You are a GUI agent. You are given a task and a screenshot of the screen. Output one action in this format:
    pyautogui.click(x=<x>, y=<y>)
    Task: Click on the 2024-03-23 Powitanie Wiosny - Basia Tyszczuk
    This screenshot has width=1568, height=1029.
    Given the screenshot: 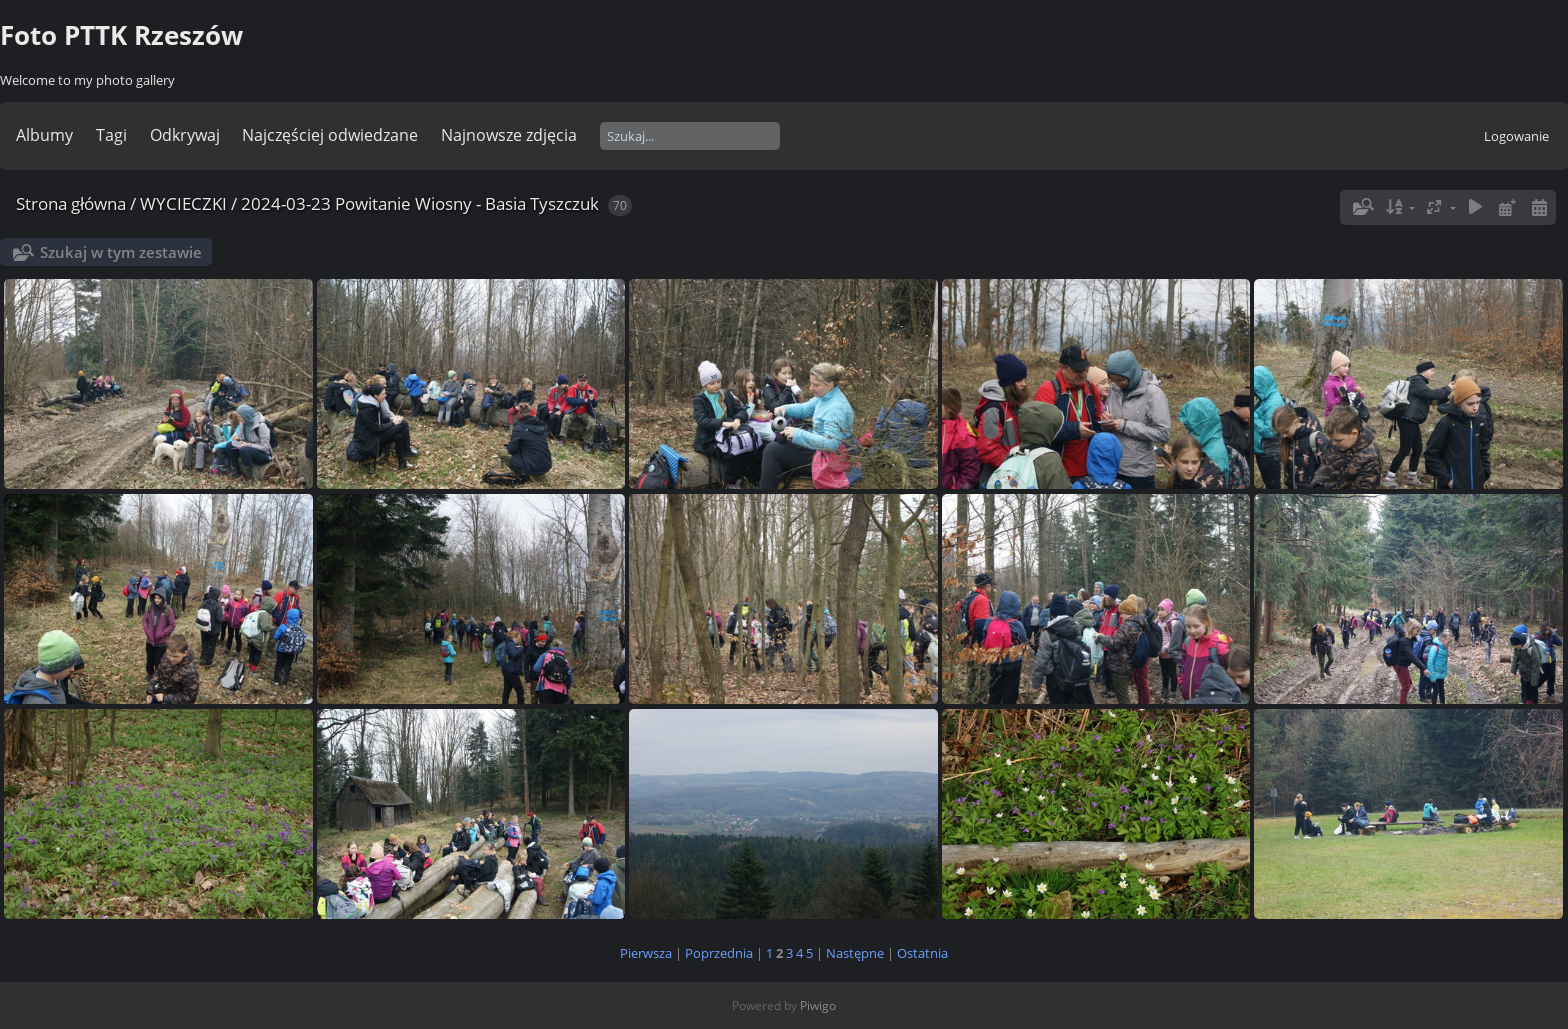 What is the action you would take?
    pyautogui.click(x=420, y=203)
    